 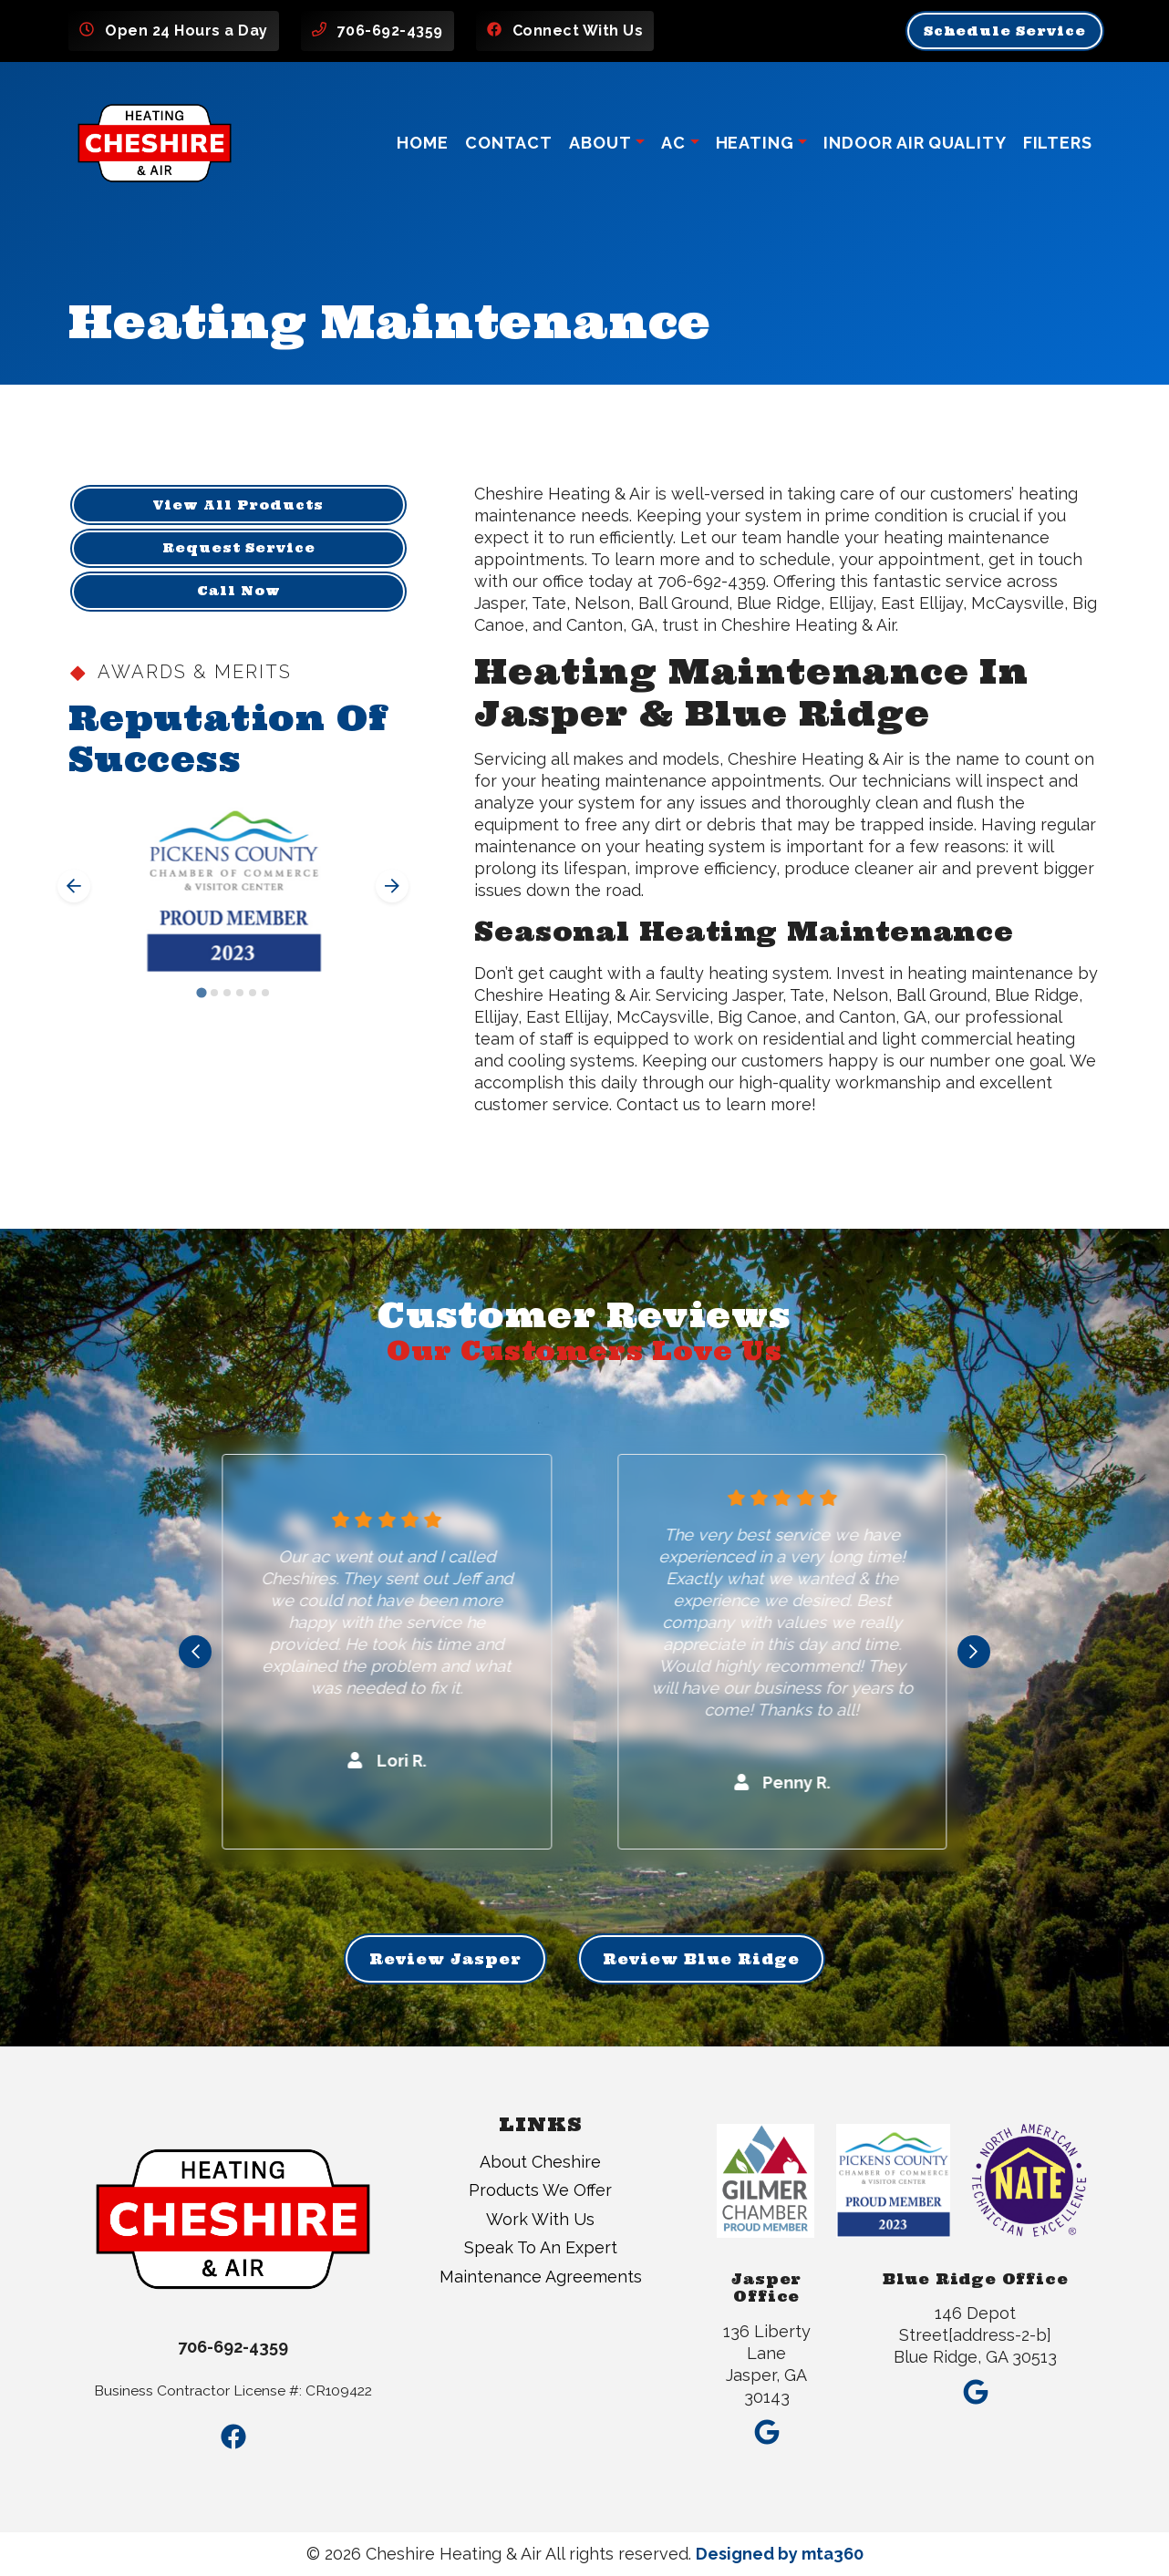 I want to click on [Next slide], so click(x=392, y=886).